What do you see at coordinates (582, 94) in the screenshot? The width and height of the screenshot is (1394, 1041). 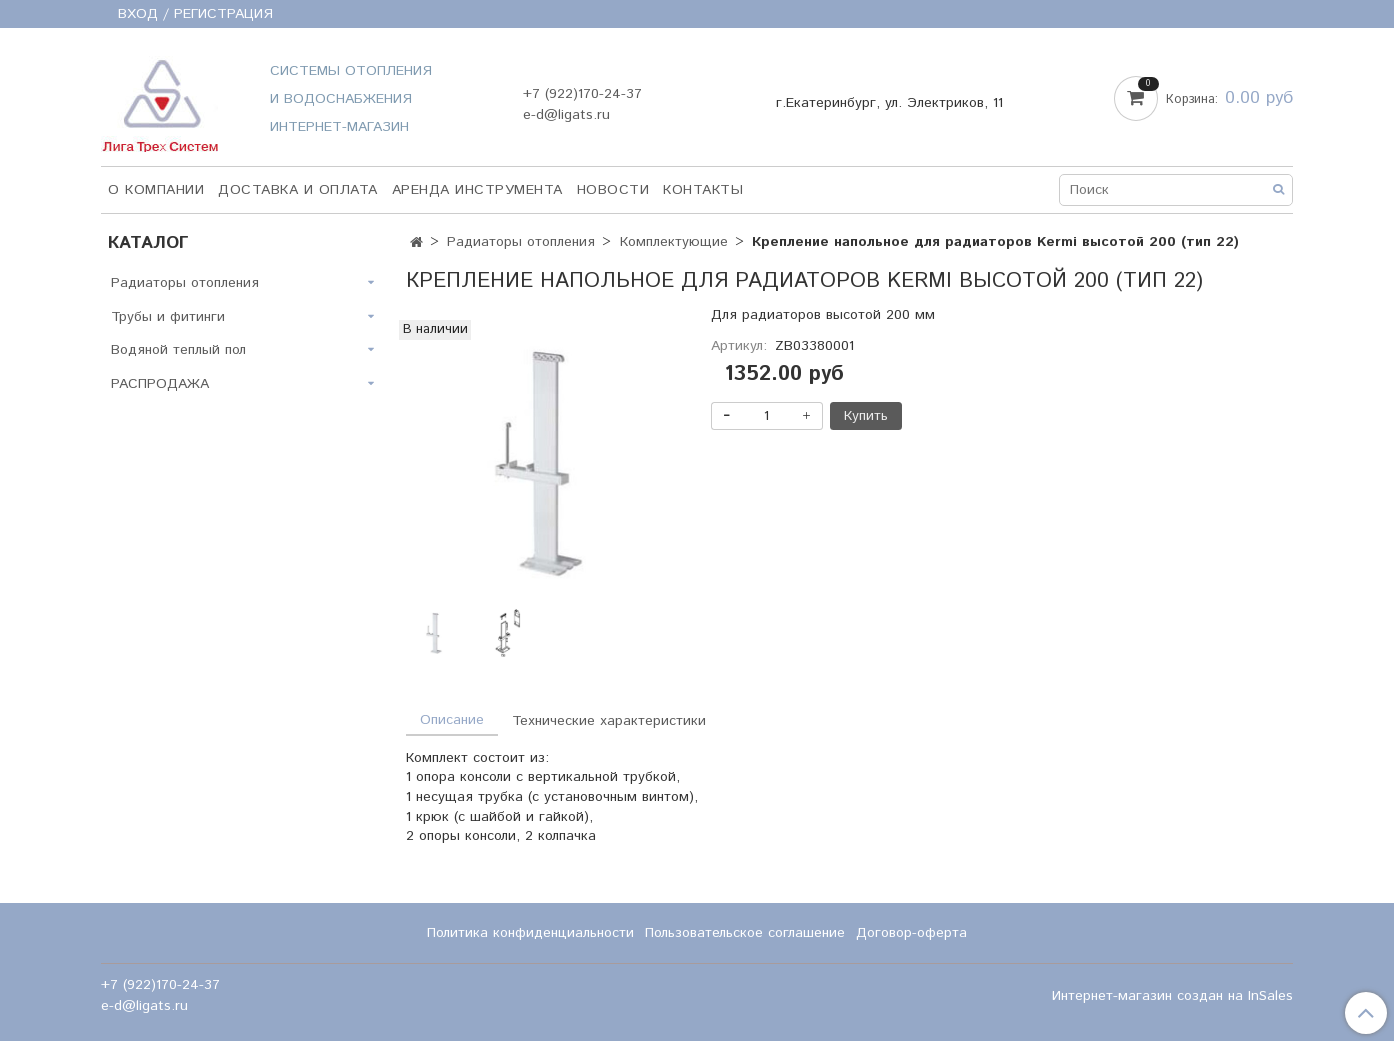 I see `+7 (922)170-24-37` at bounding box center [582, 94].